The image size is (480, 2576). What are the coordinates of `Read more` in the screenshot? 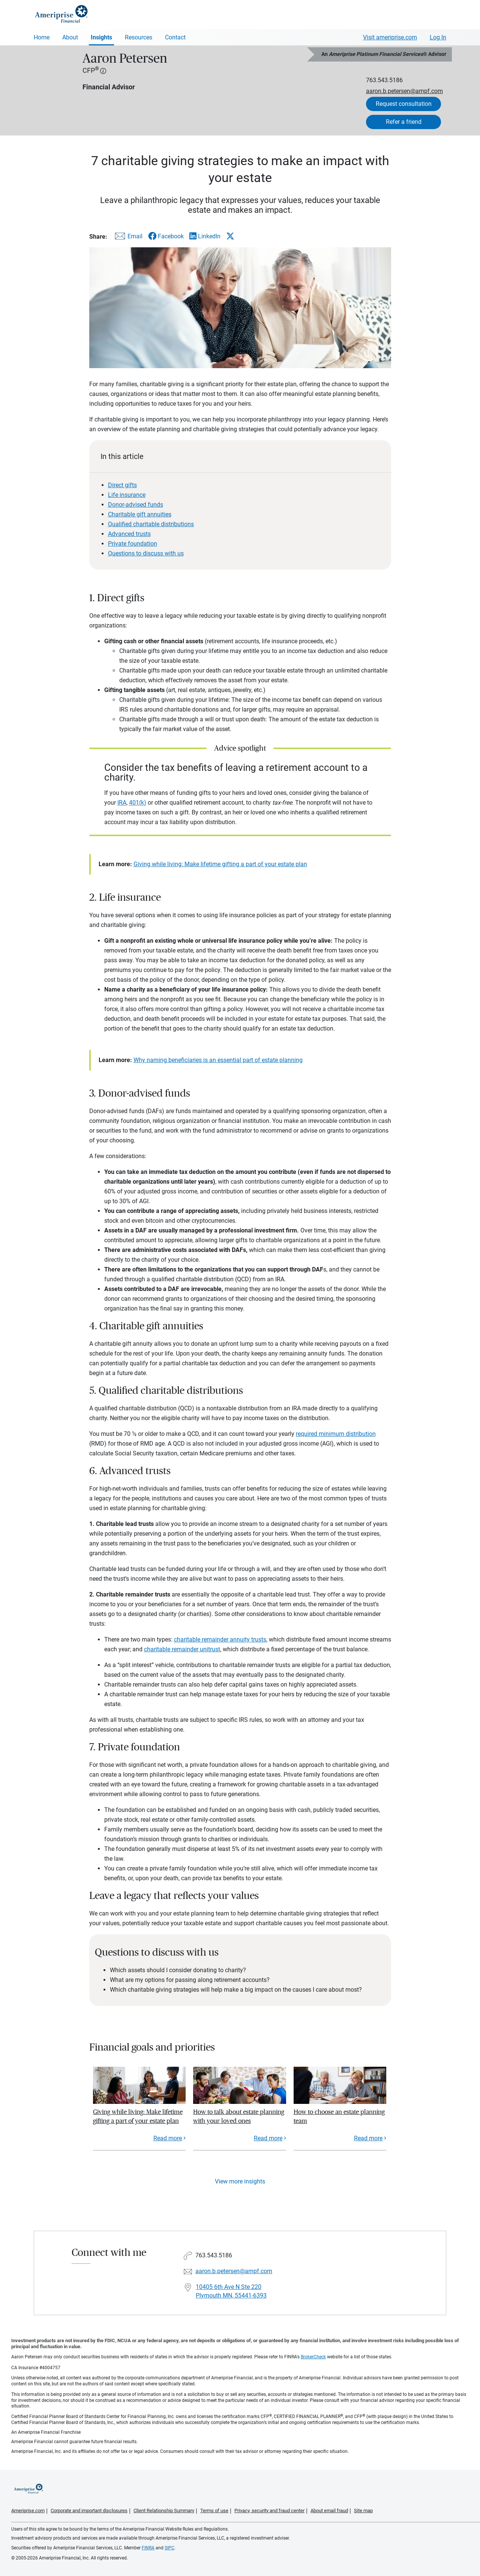 It's located at (167, 2138).